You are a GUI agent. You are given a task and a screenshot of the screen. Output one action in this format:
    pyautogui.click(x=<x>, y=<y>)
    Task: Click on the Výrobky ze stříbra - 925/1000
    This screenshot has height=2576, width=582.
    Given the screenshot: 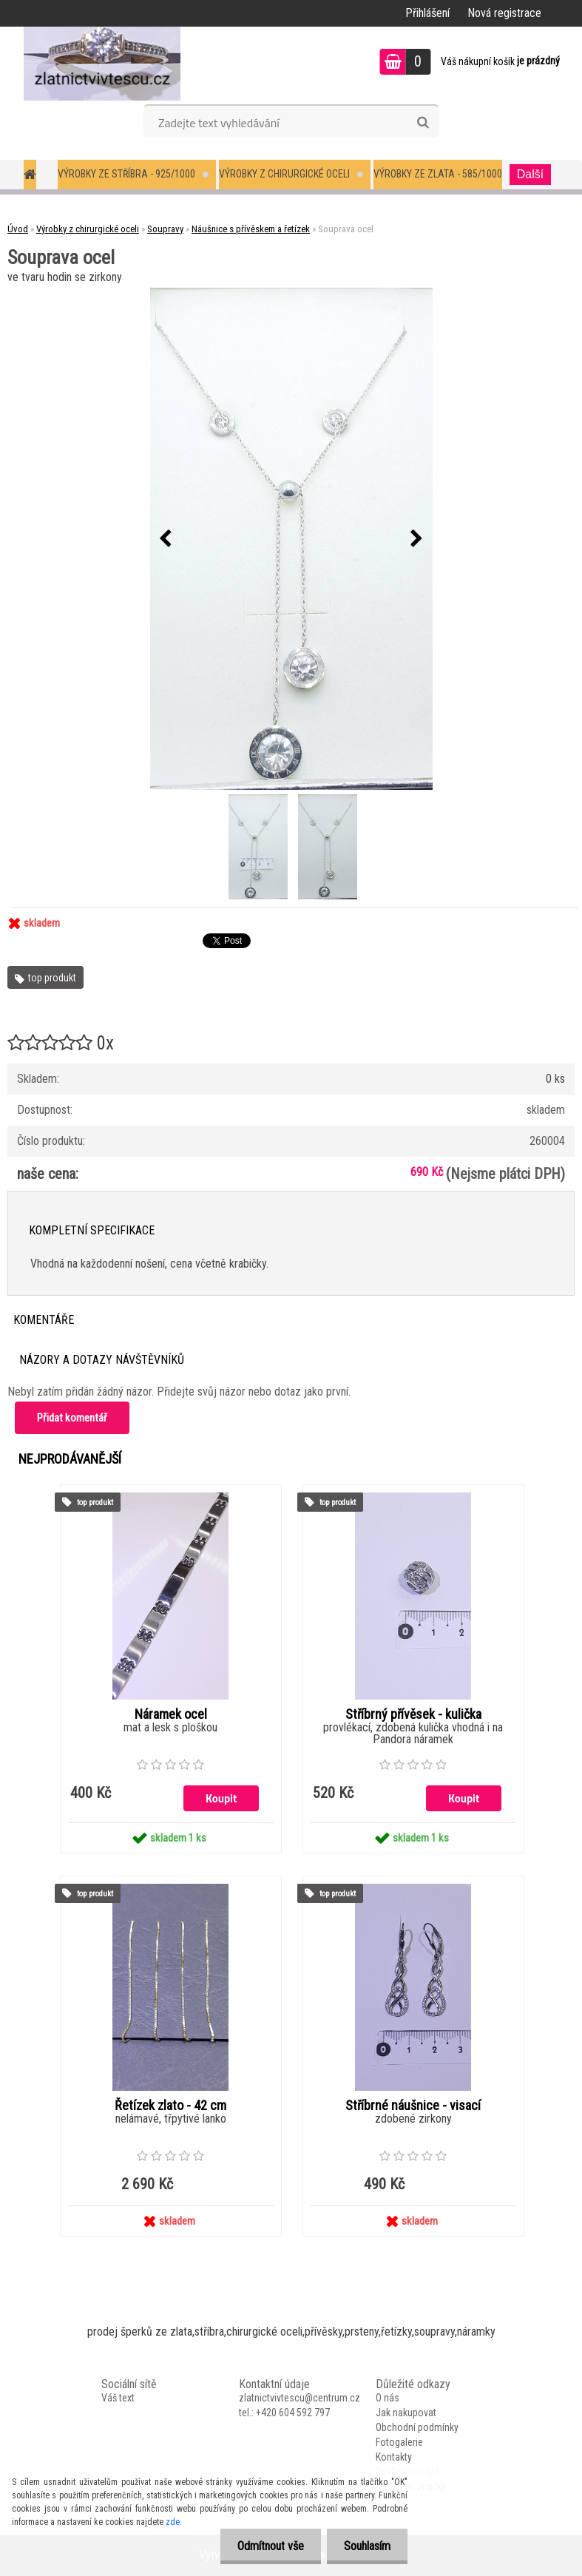 What is the action you would take?
    pyautogui.click(x=126, y=174)
    